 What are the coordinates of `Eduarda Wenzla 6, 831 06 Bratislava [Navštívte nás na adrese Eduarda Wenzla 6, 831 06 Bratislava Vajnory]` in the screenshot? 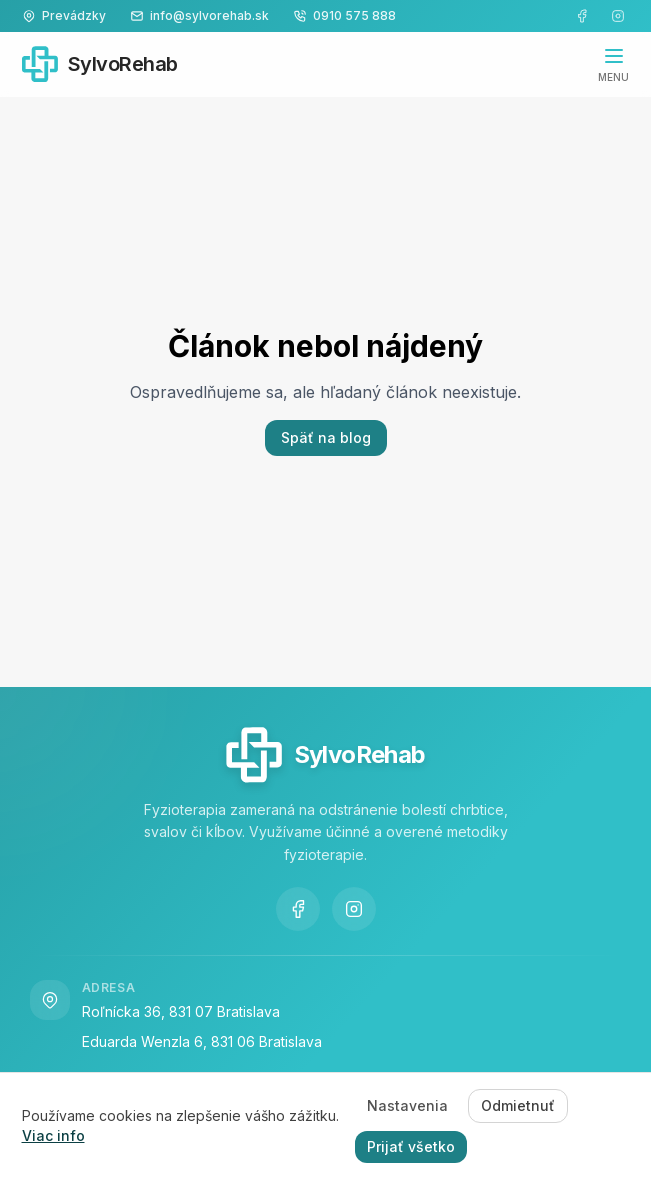 It's located at (202, 1041).